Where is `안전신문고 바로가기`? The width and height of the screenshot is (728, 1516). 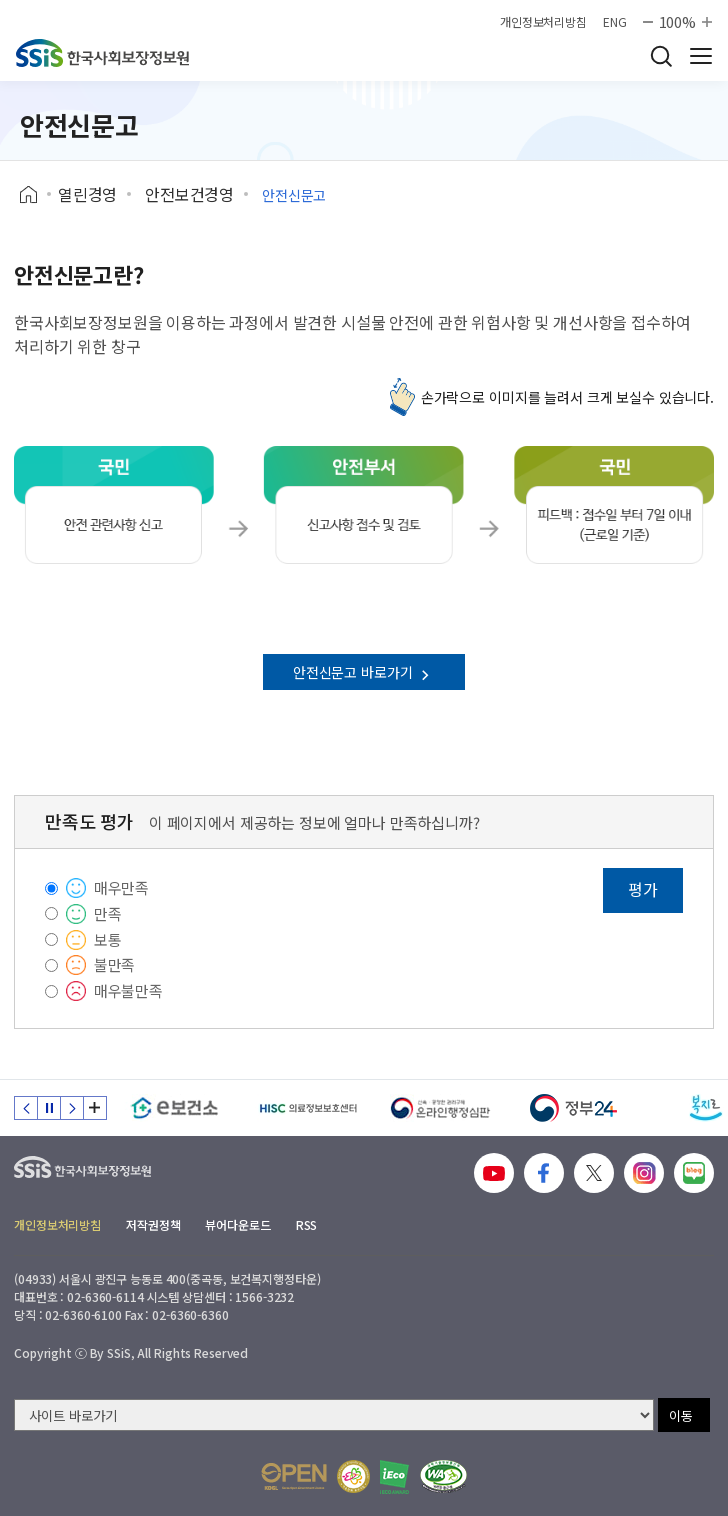
안전신문고 바로가기 is located at coordinates (364, 672).